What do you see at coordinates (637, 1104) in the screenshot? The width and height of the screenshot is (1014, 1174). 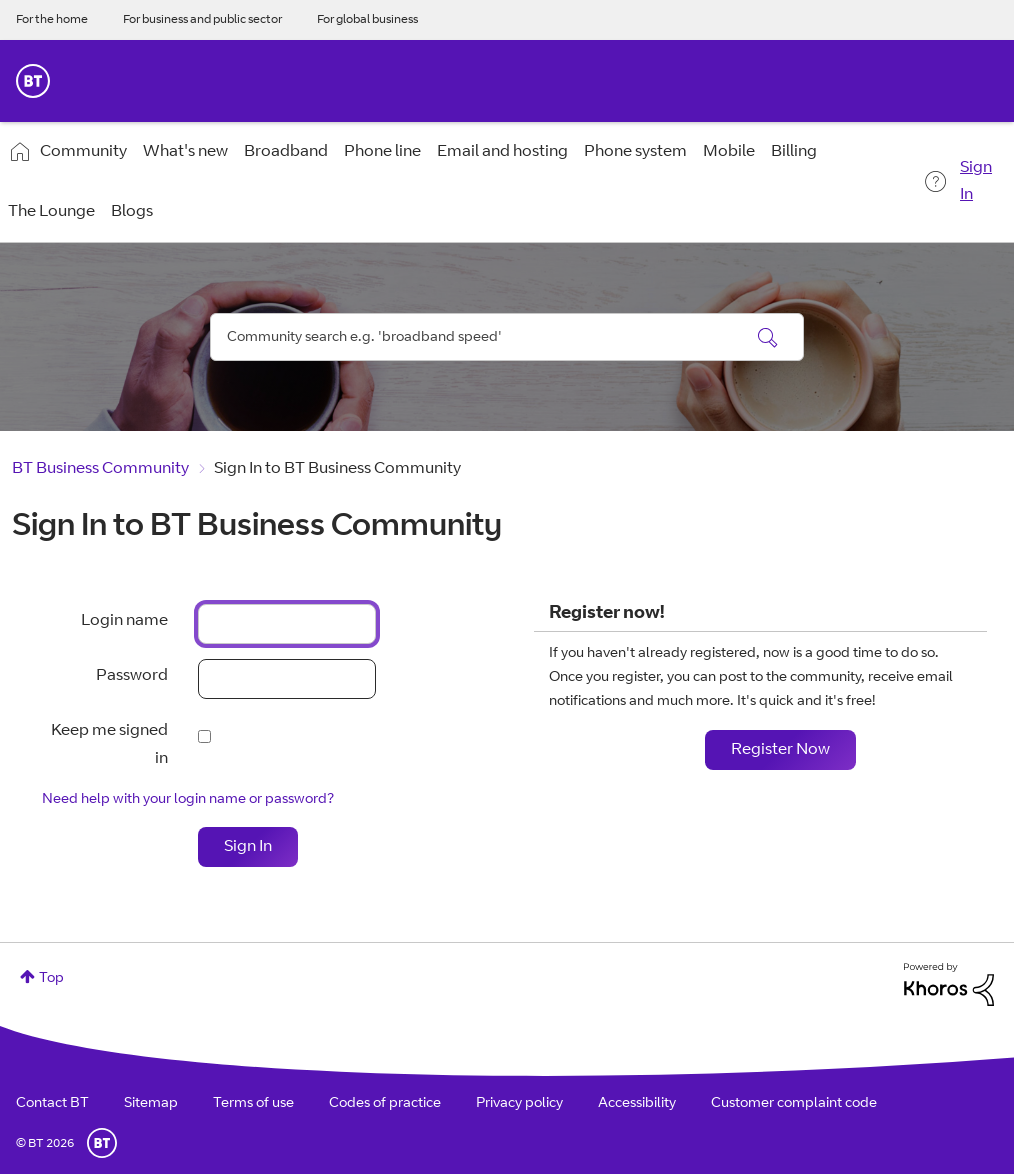 I see `Accessibility` at bounding box center [637, 1104].